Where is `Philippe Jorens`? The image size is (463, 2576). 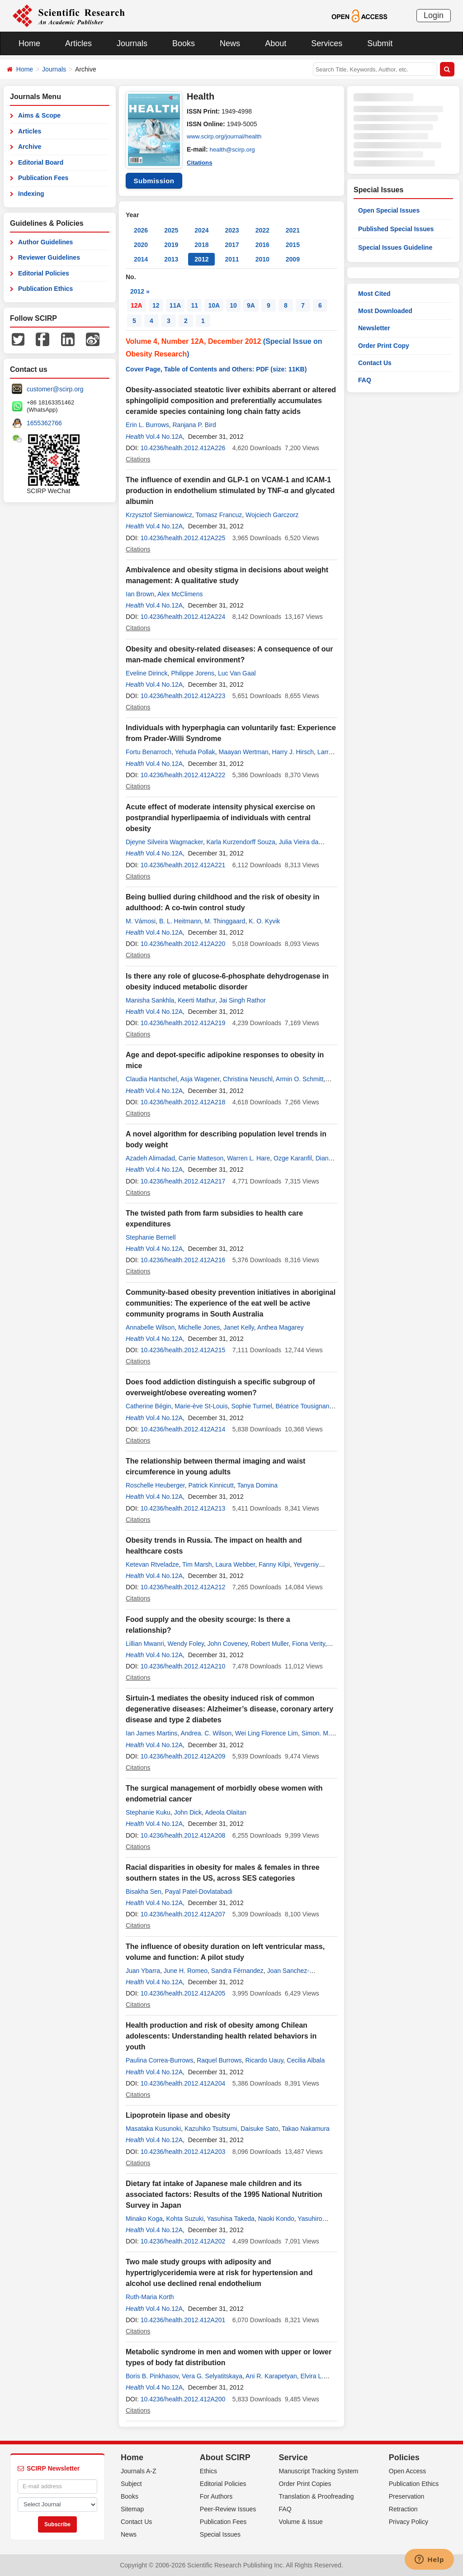
Philippe Jorens is located at coordinates (192, 673).